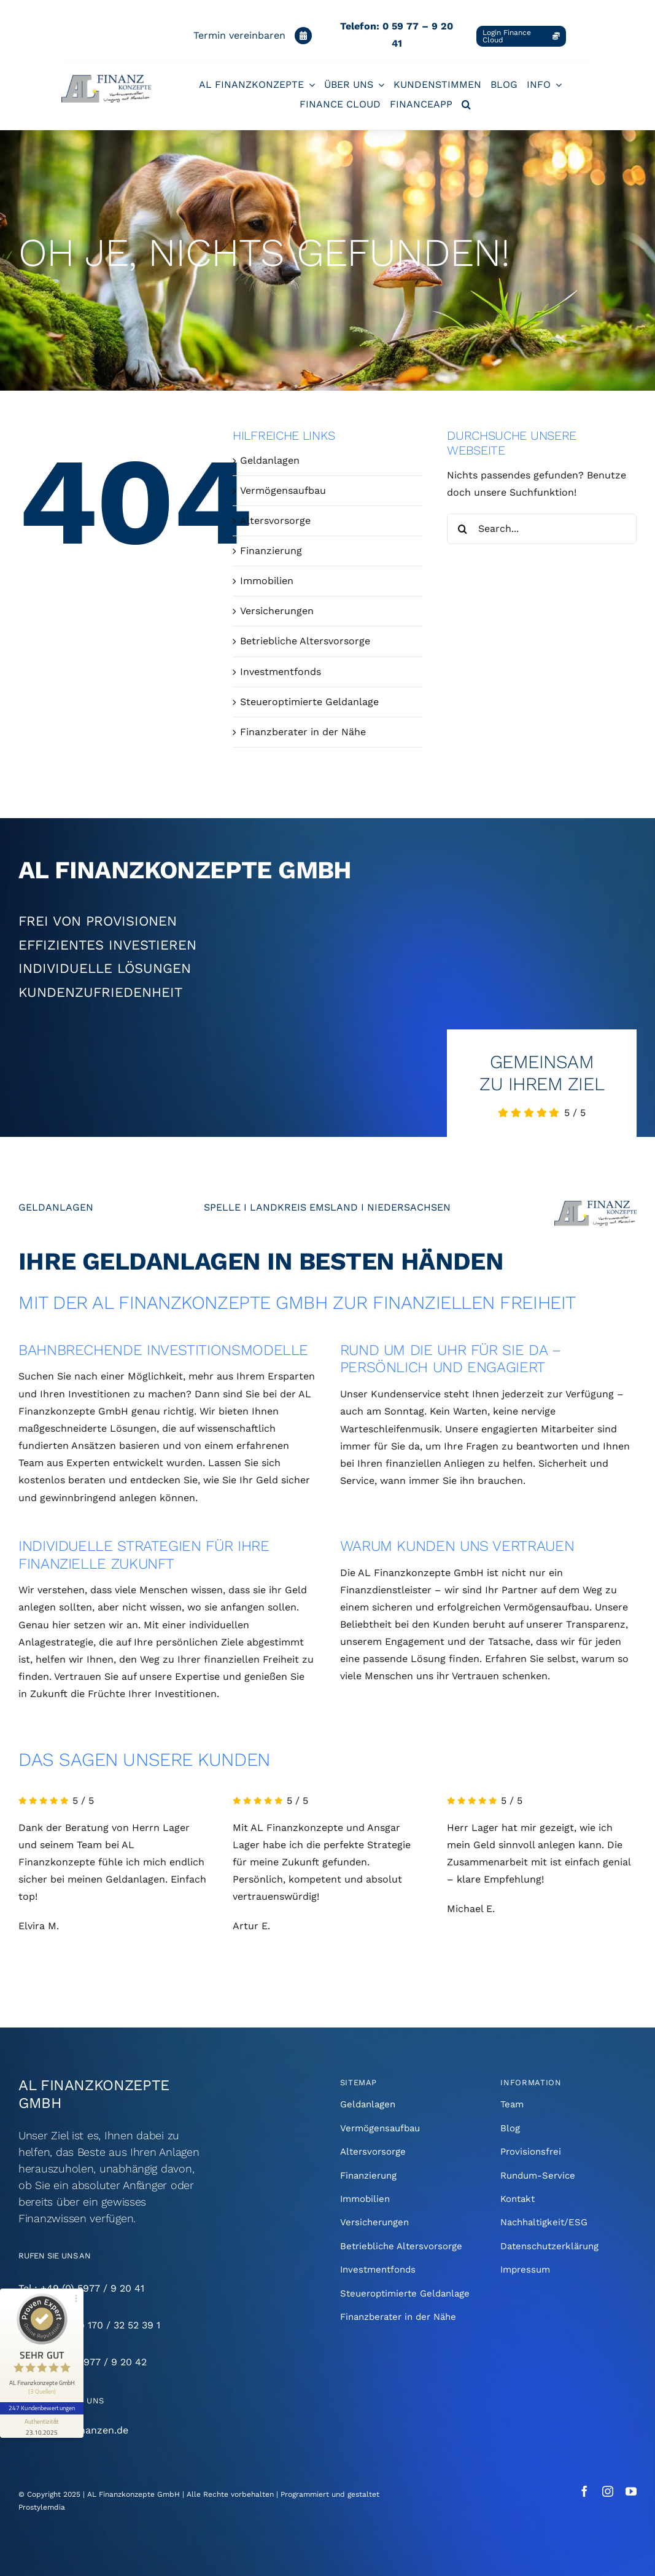 The width and height of the screenshot is (655, 2576). I want to click on Immobilien, so click(266, 581).